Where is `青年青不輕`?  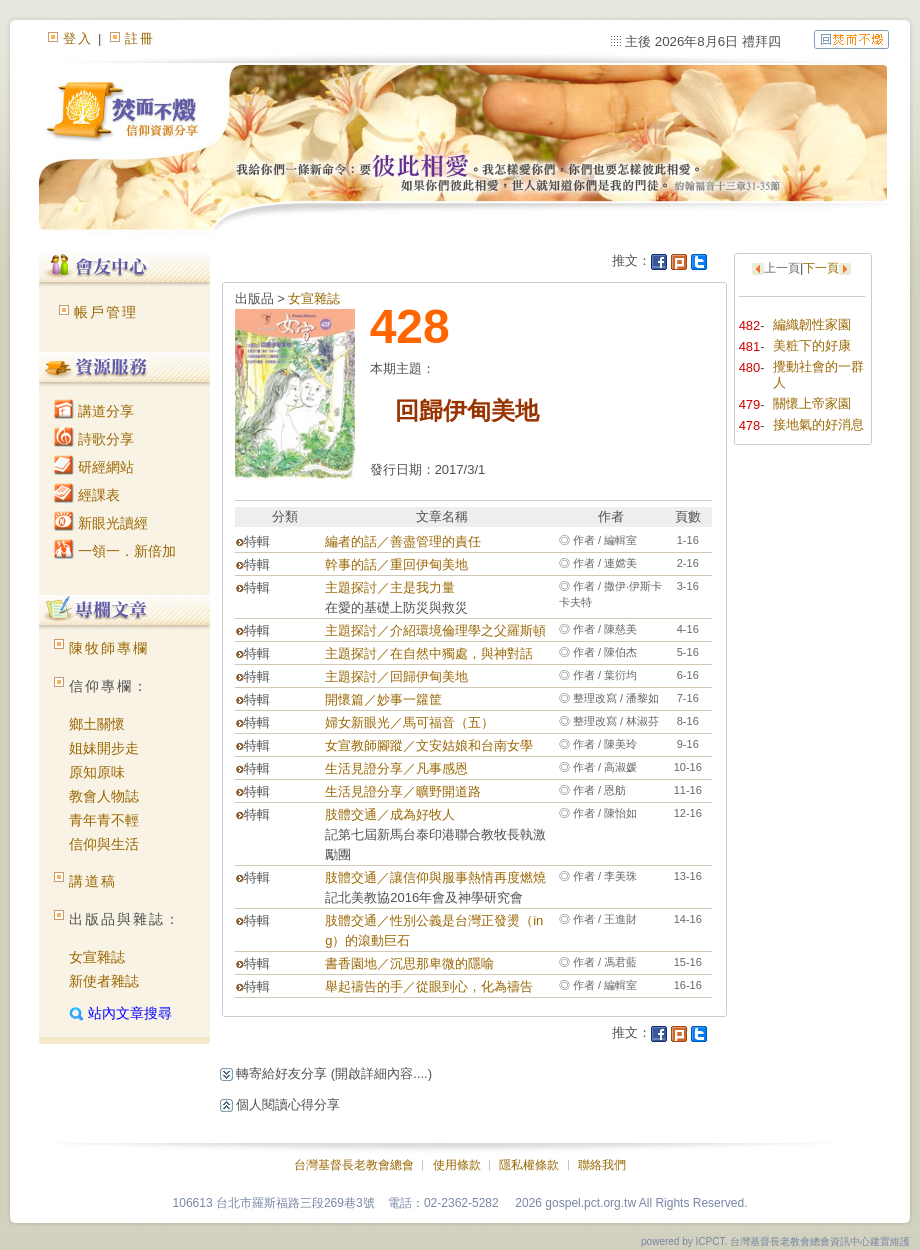
青年青不輕 is located at coordinates (104, 820).